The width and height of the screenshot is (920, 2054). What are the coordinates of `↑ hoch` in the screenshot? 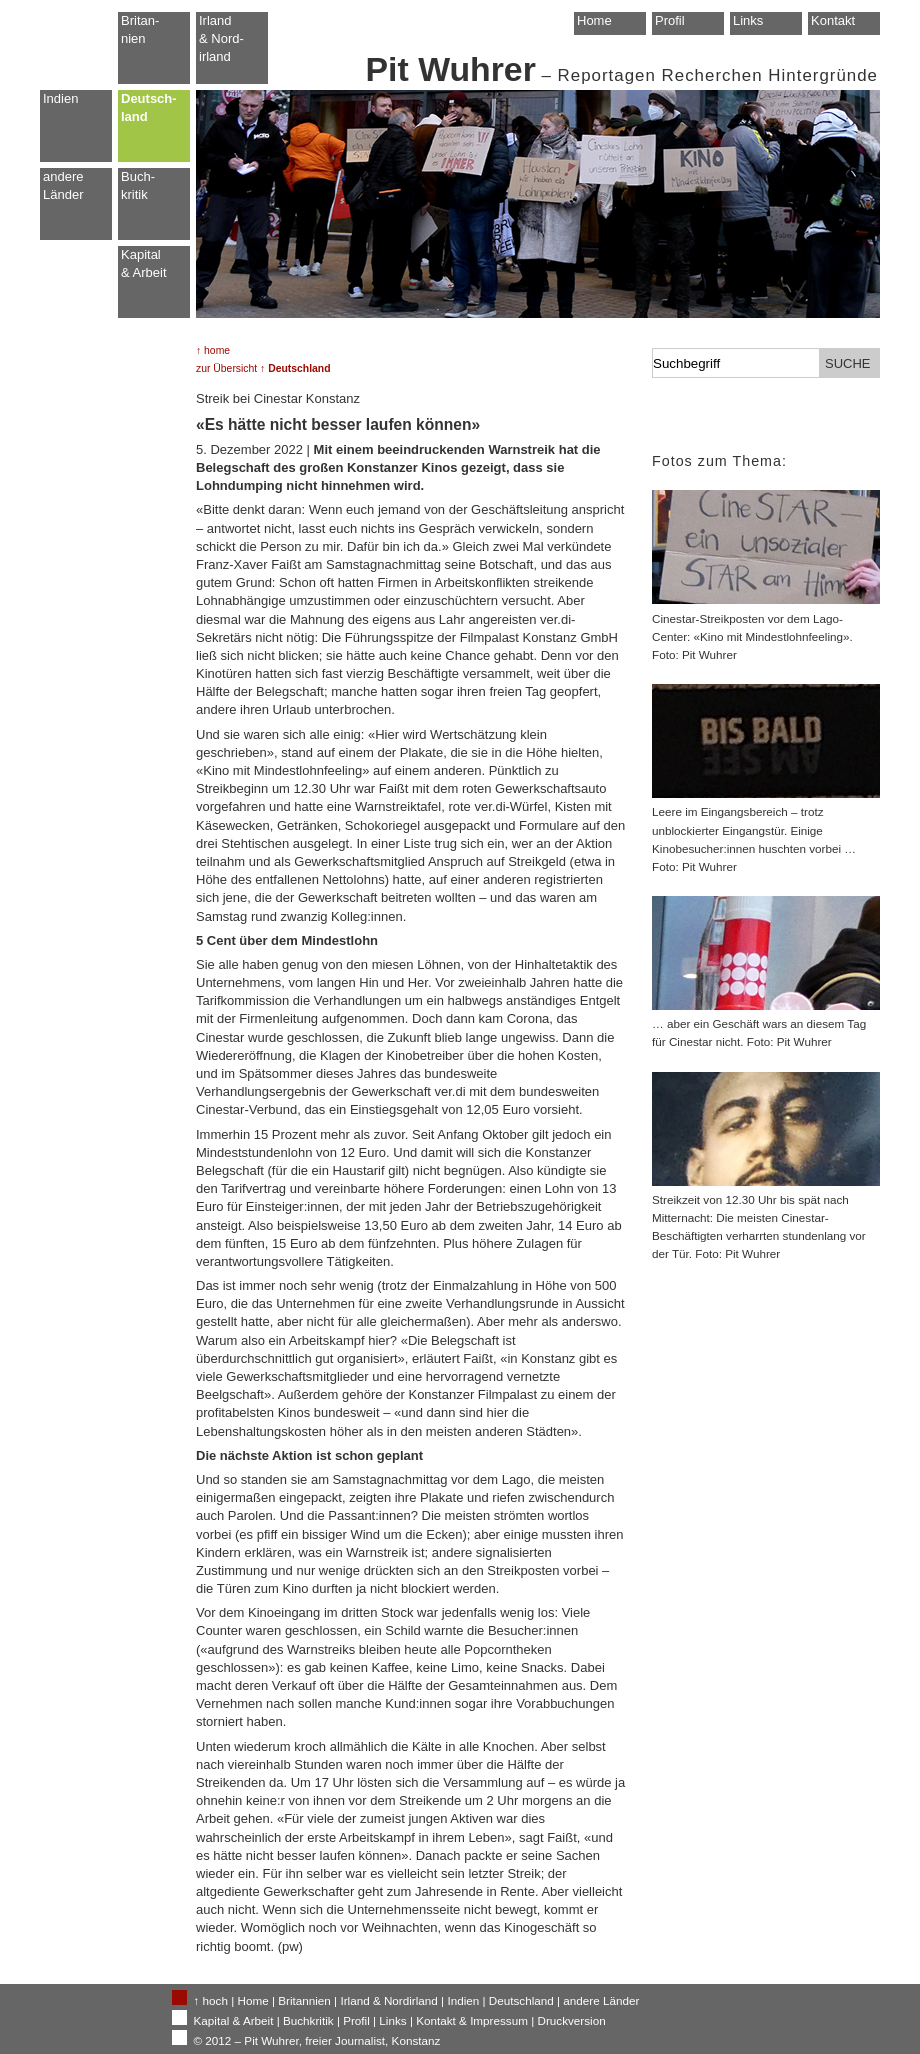 It's located at (211, 2000).